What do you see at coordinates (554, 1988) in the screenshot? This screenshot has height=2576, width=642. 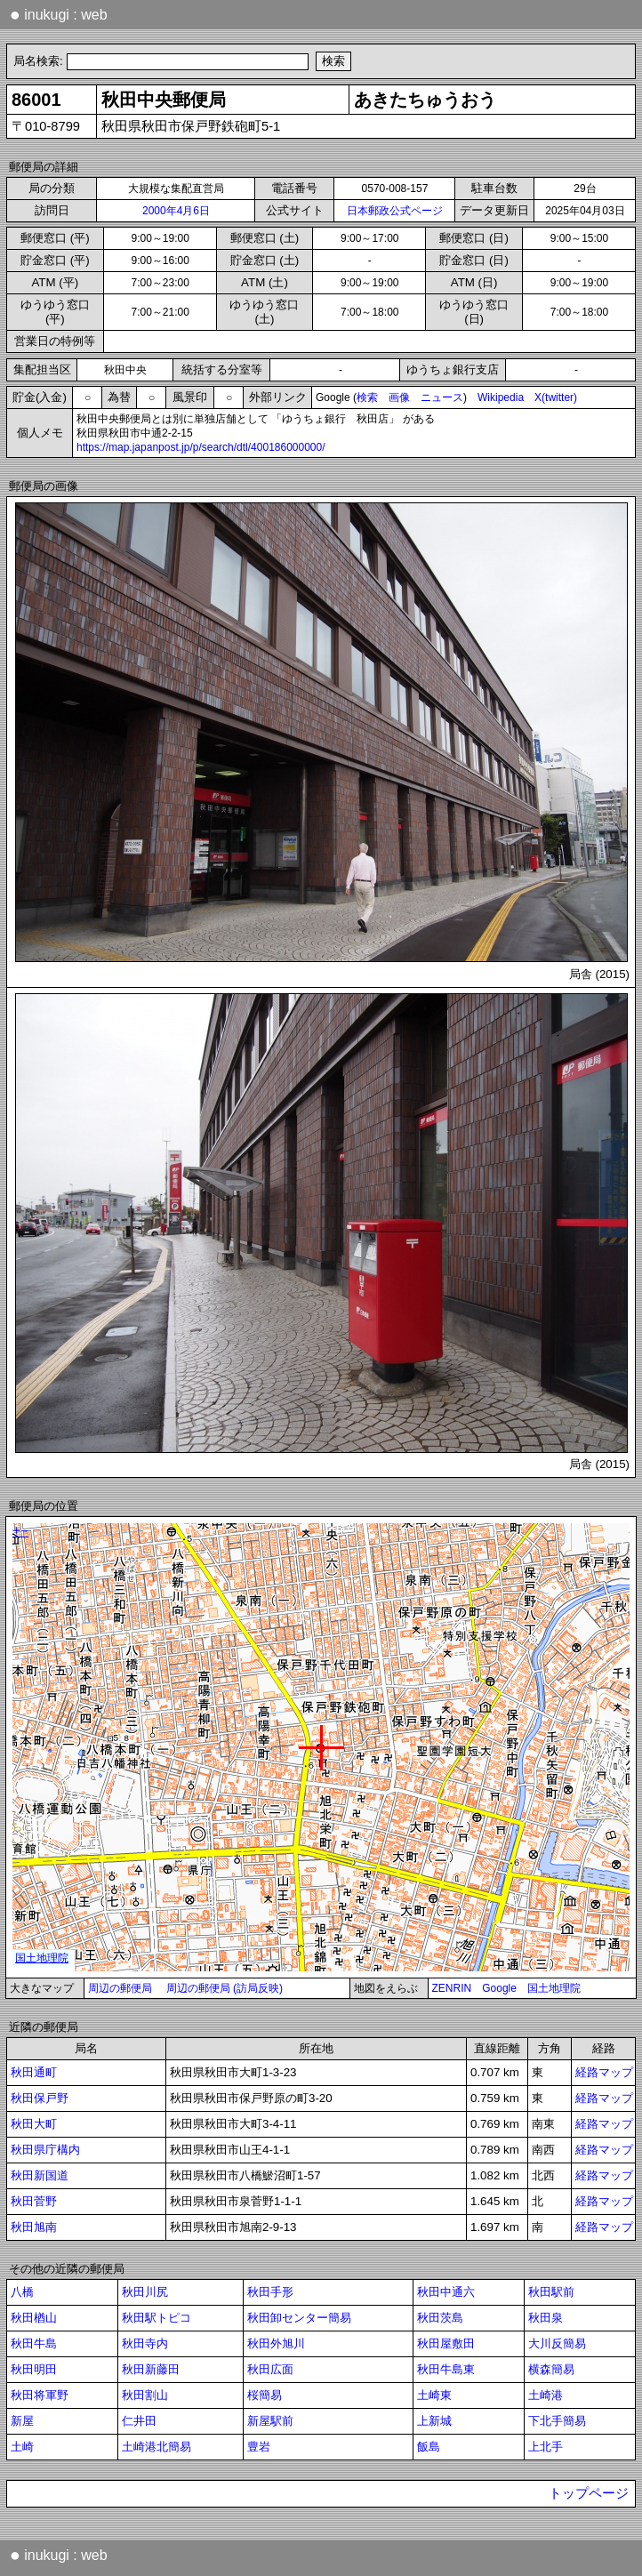 I see `国土地理院` at bounding box center [554, 1988].